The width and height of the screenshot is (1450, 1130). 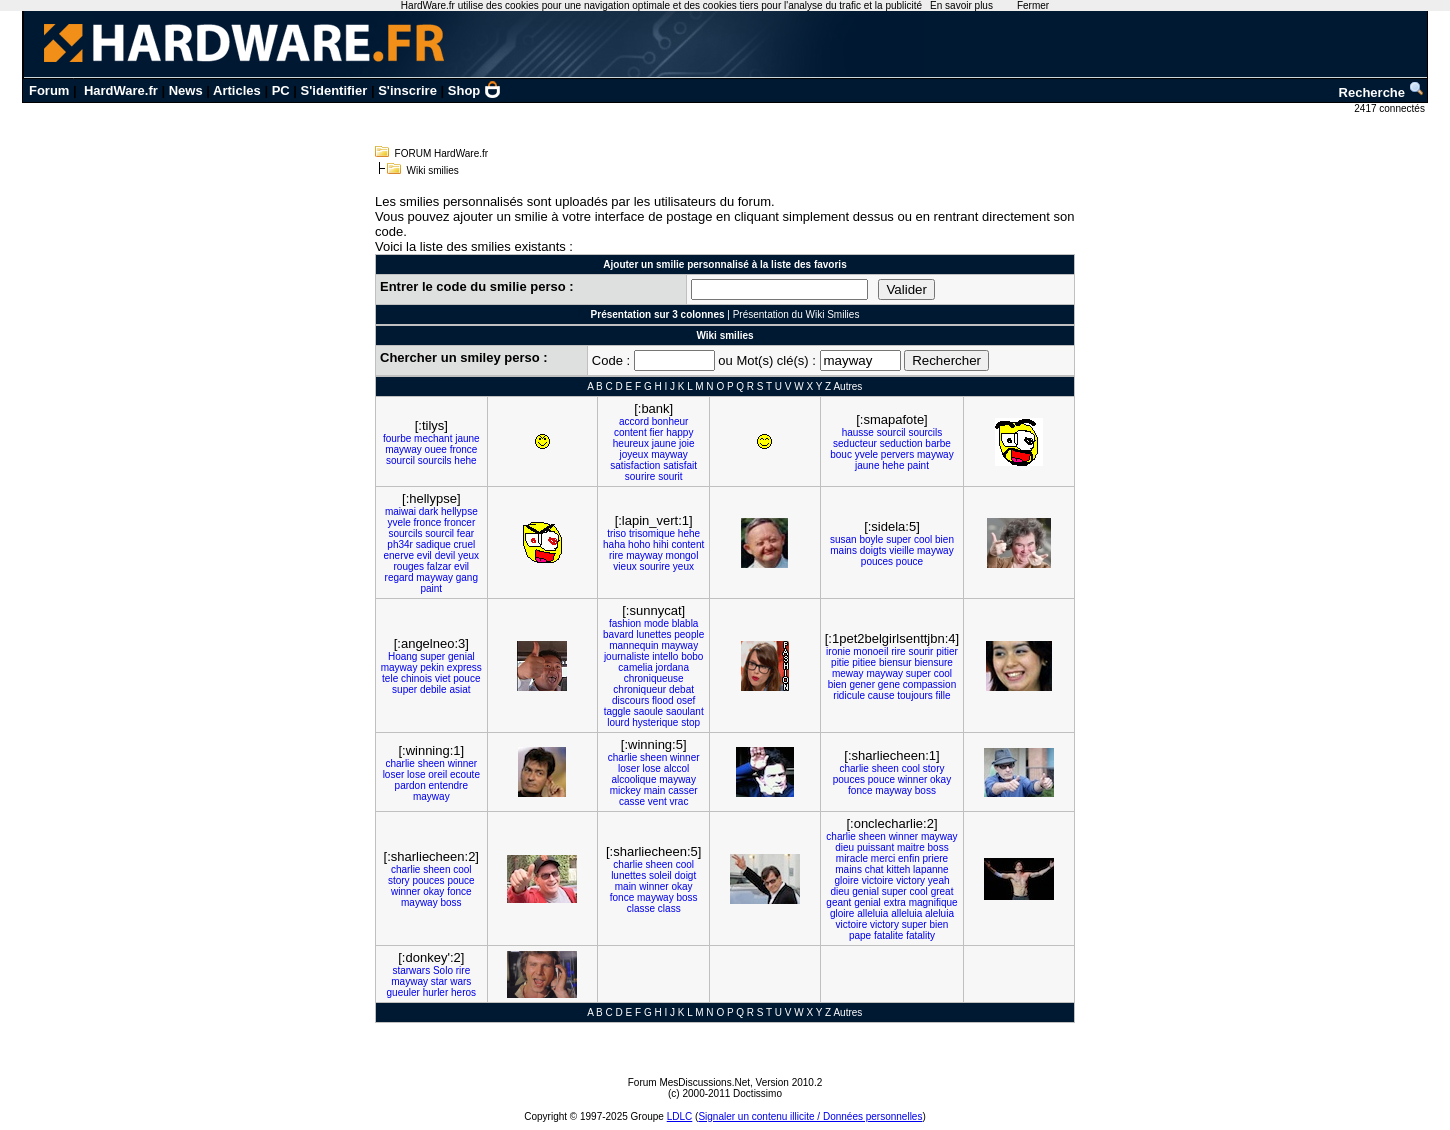 I want to click on satisfaction, so click(x=635, y=465).